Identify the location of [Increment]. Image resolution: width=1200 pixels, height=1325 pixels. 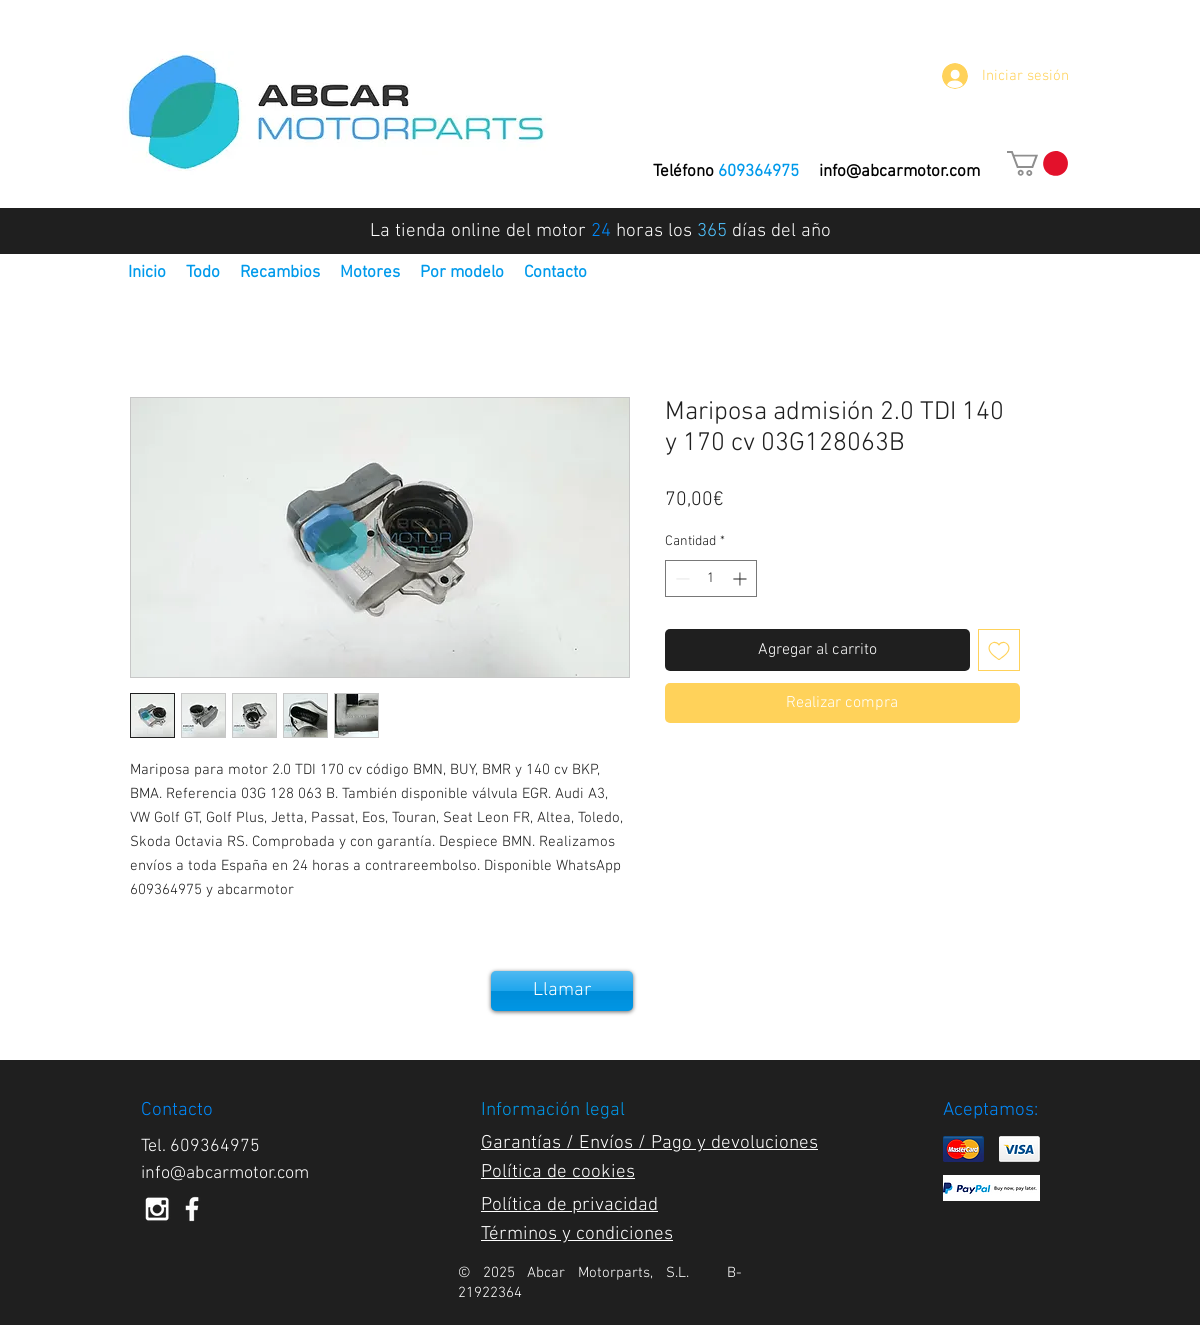
(741, 578).